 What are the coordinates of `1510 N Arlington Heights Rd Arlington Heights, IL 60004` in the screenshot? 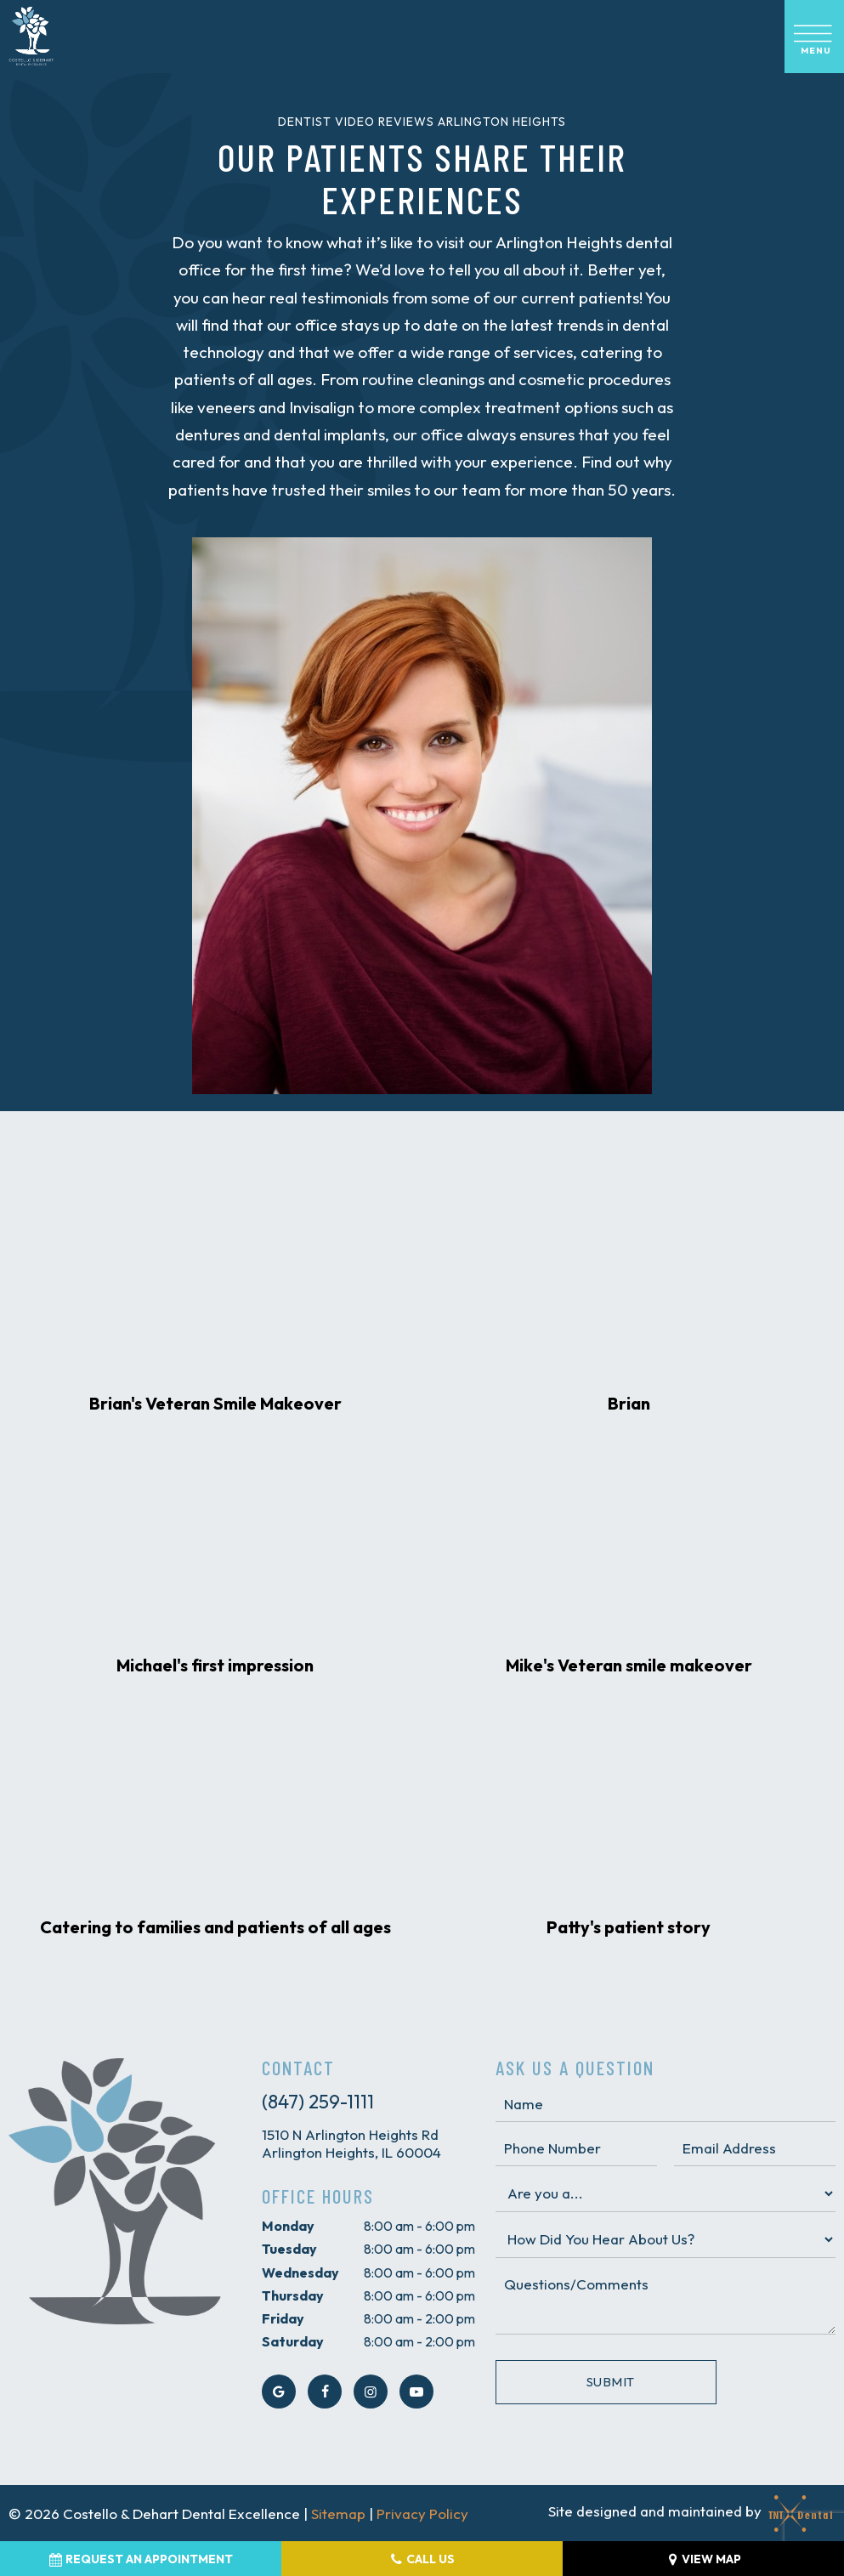 It's located at (351, 2143).